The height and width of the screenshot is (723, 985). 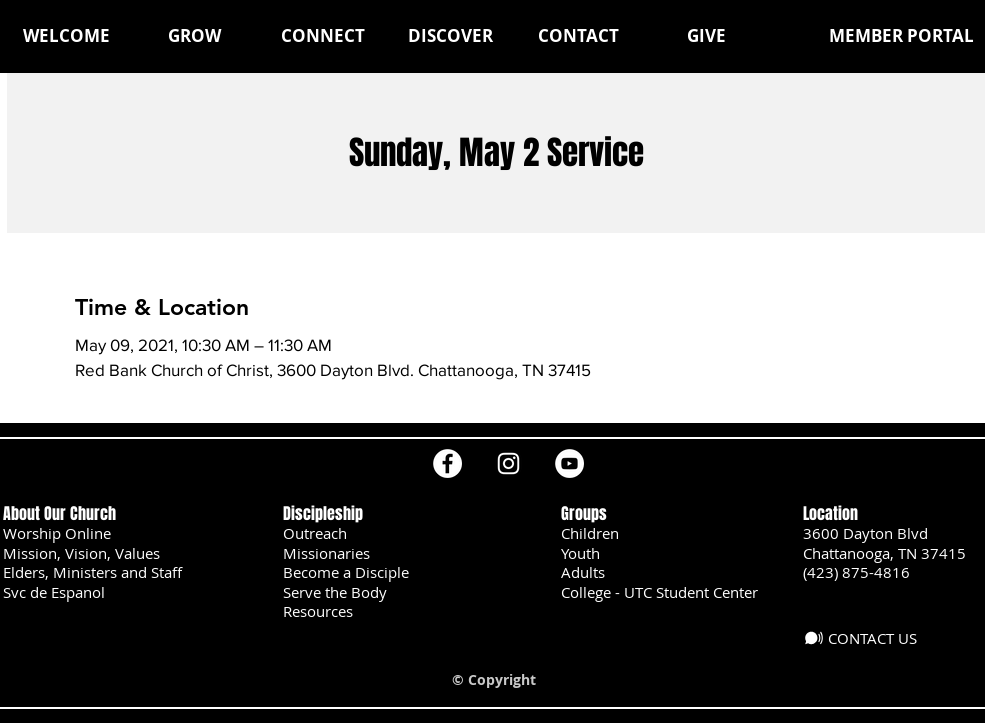 I want to click on Worship Online, so click(x=57, y=533).